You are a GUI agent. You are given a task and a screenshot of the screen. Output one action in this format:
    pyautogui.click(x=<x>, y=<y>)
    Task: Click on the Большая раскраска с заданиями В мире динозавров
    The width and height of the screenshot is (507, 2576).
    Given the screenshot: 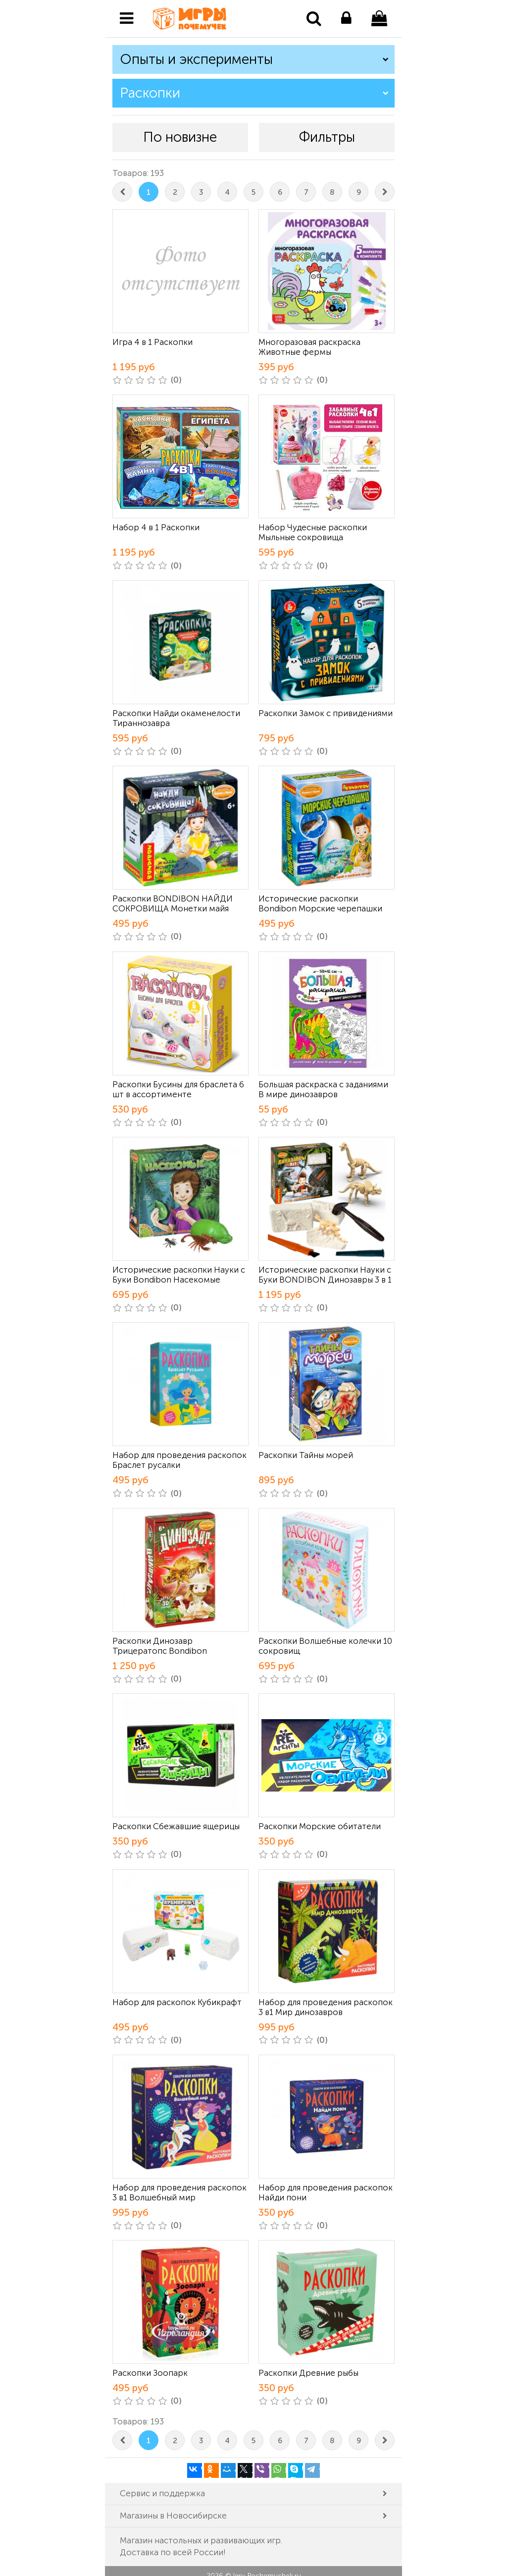 What is the action you would take?
    pyautogui.click(x=323, y=1089)
    